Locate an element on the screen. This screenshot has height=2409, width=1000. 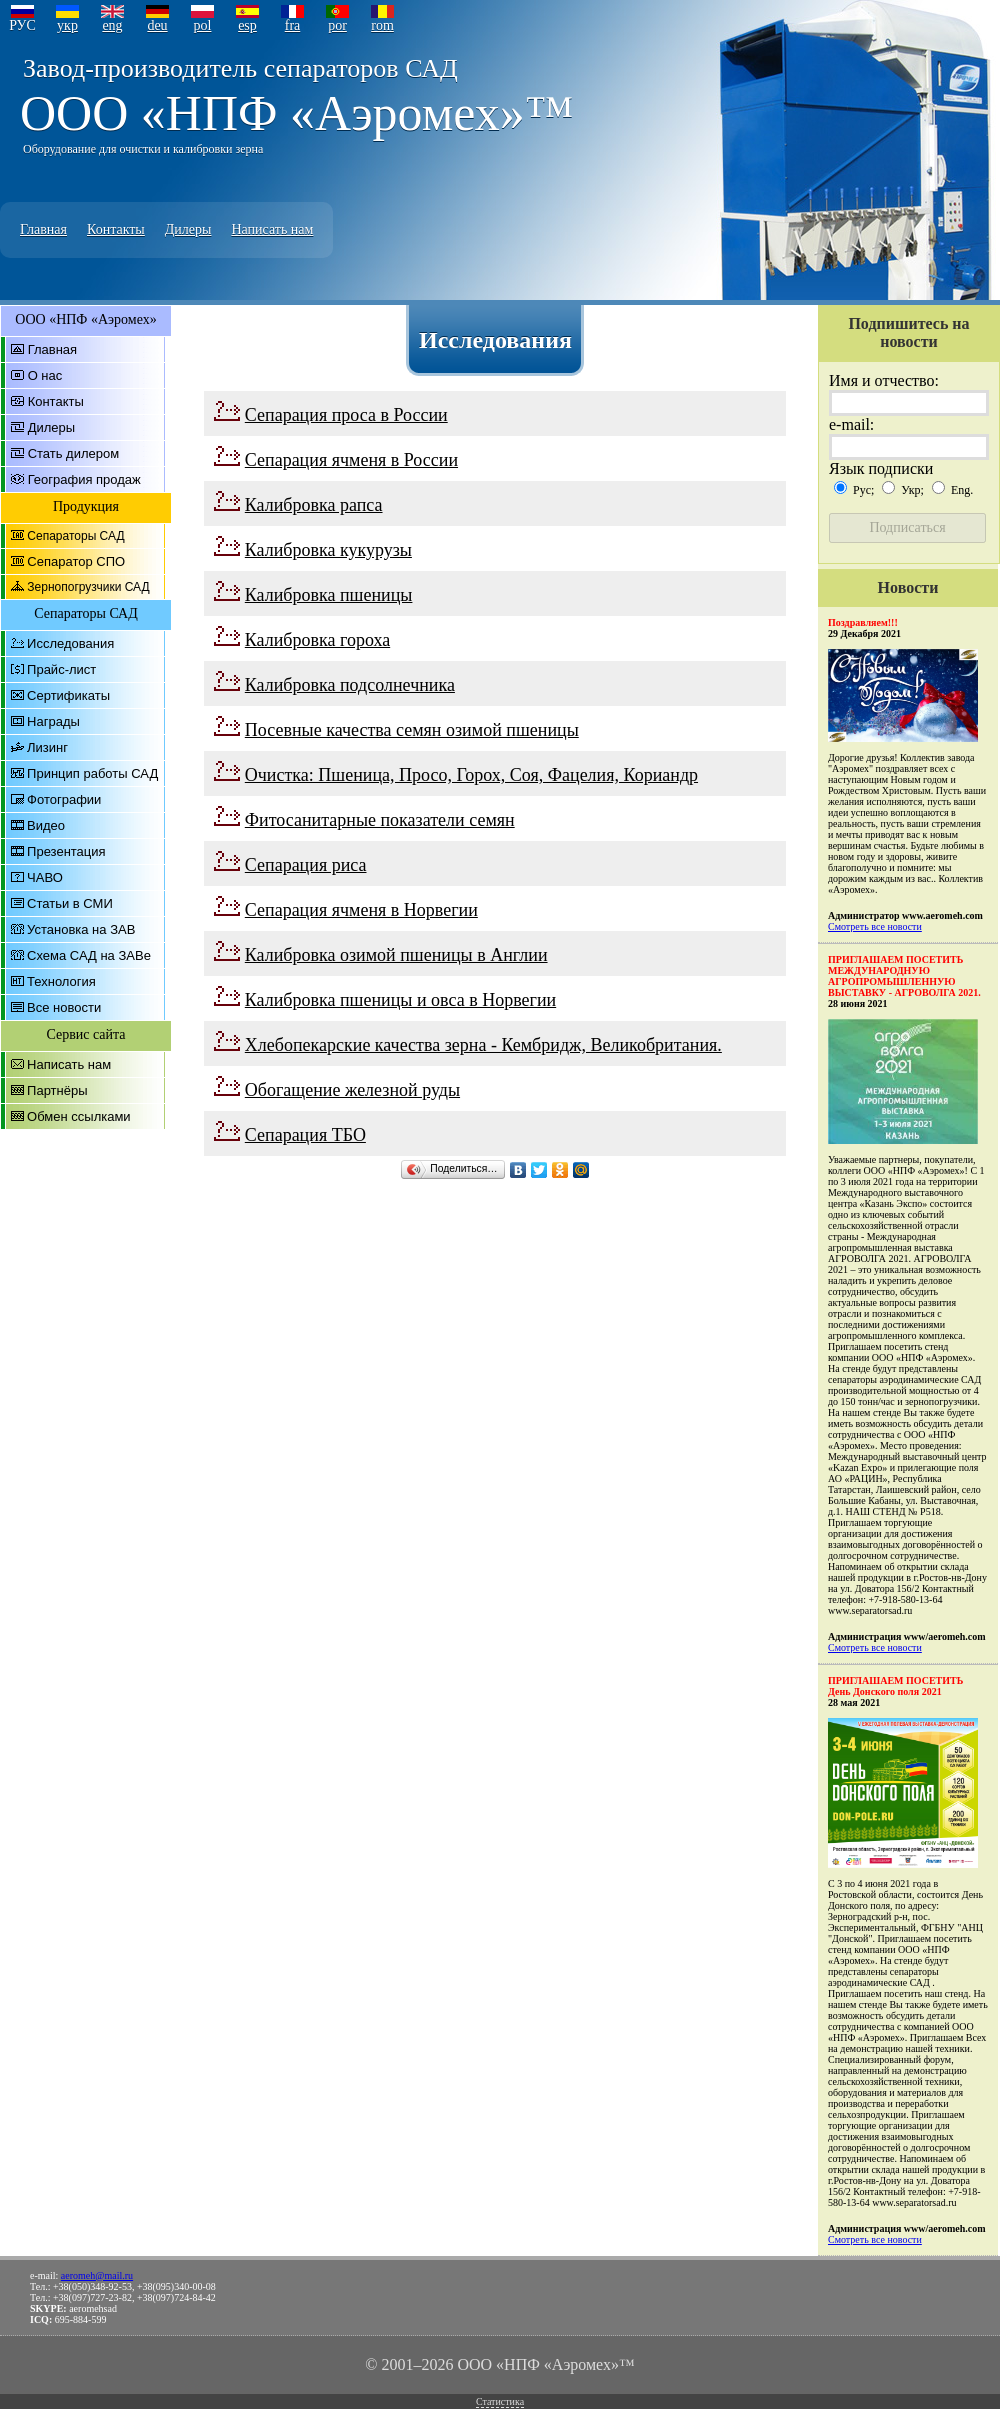
Все новости is located at coordinates (64, 1007).